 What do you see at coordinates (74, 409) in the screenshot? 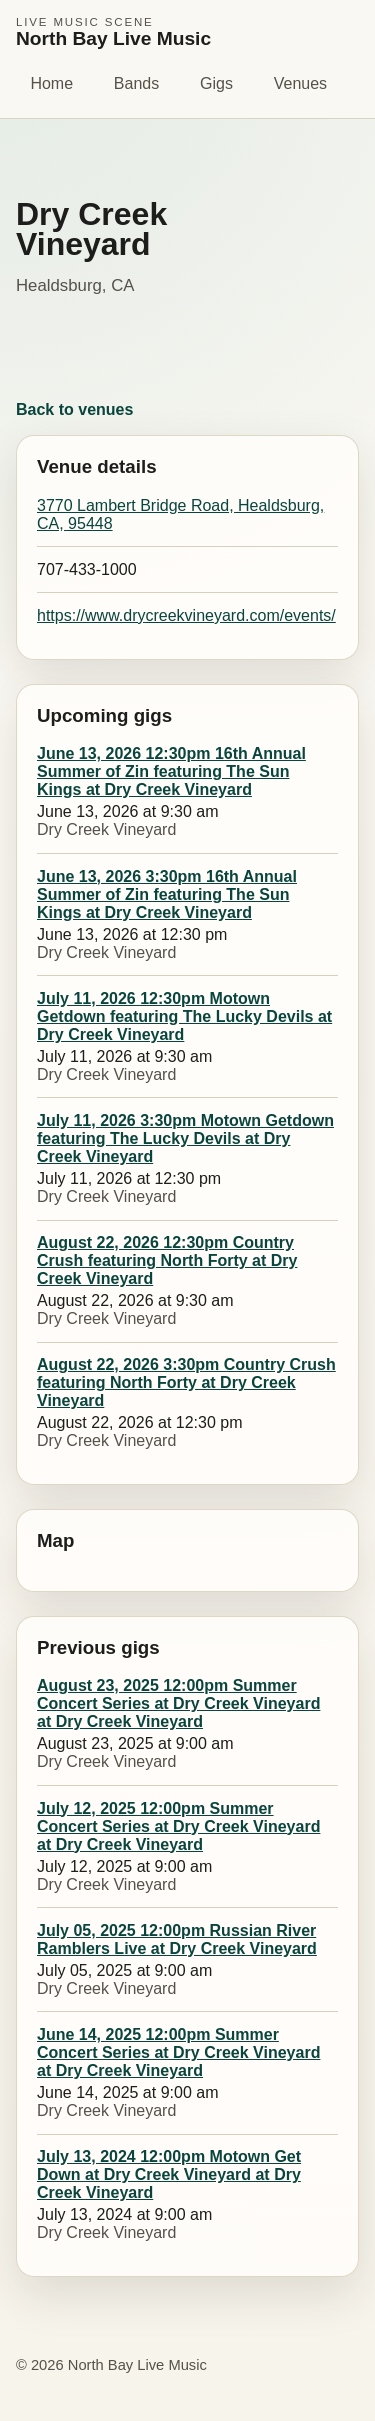
I see `Back to venues` at bounding box center [74, 409].